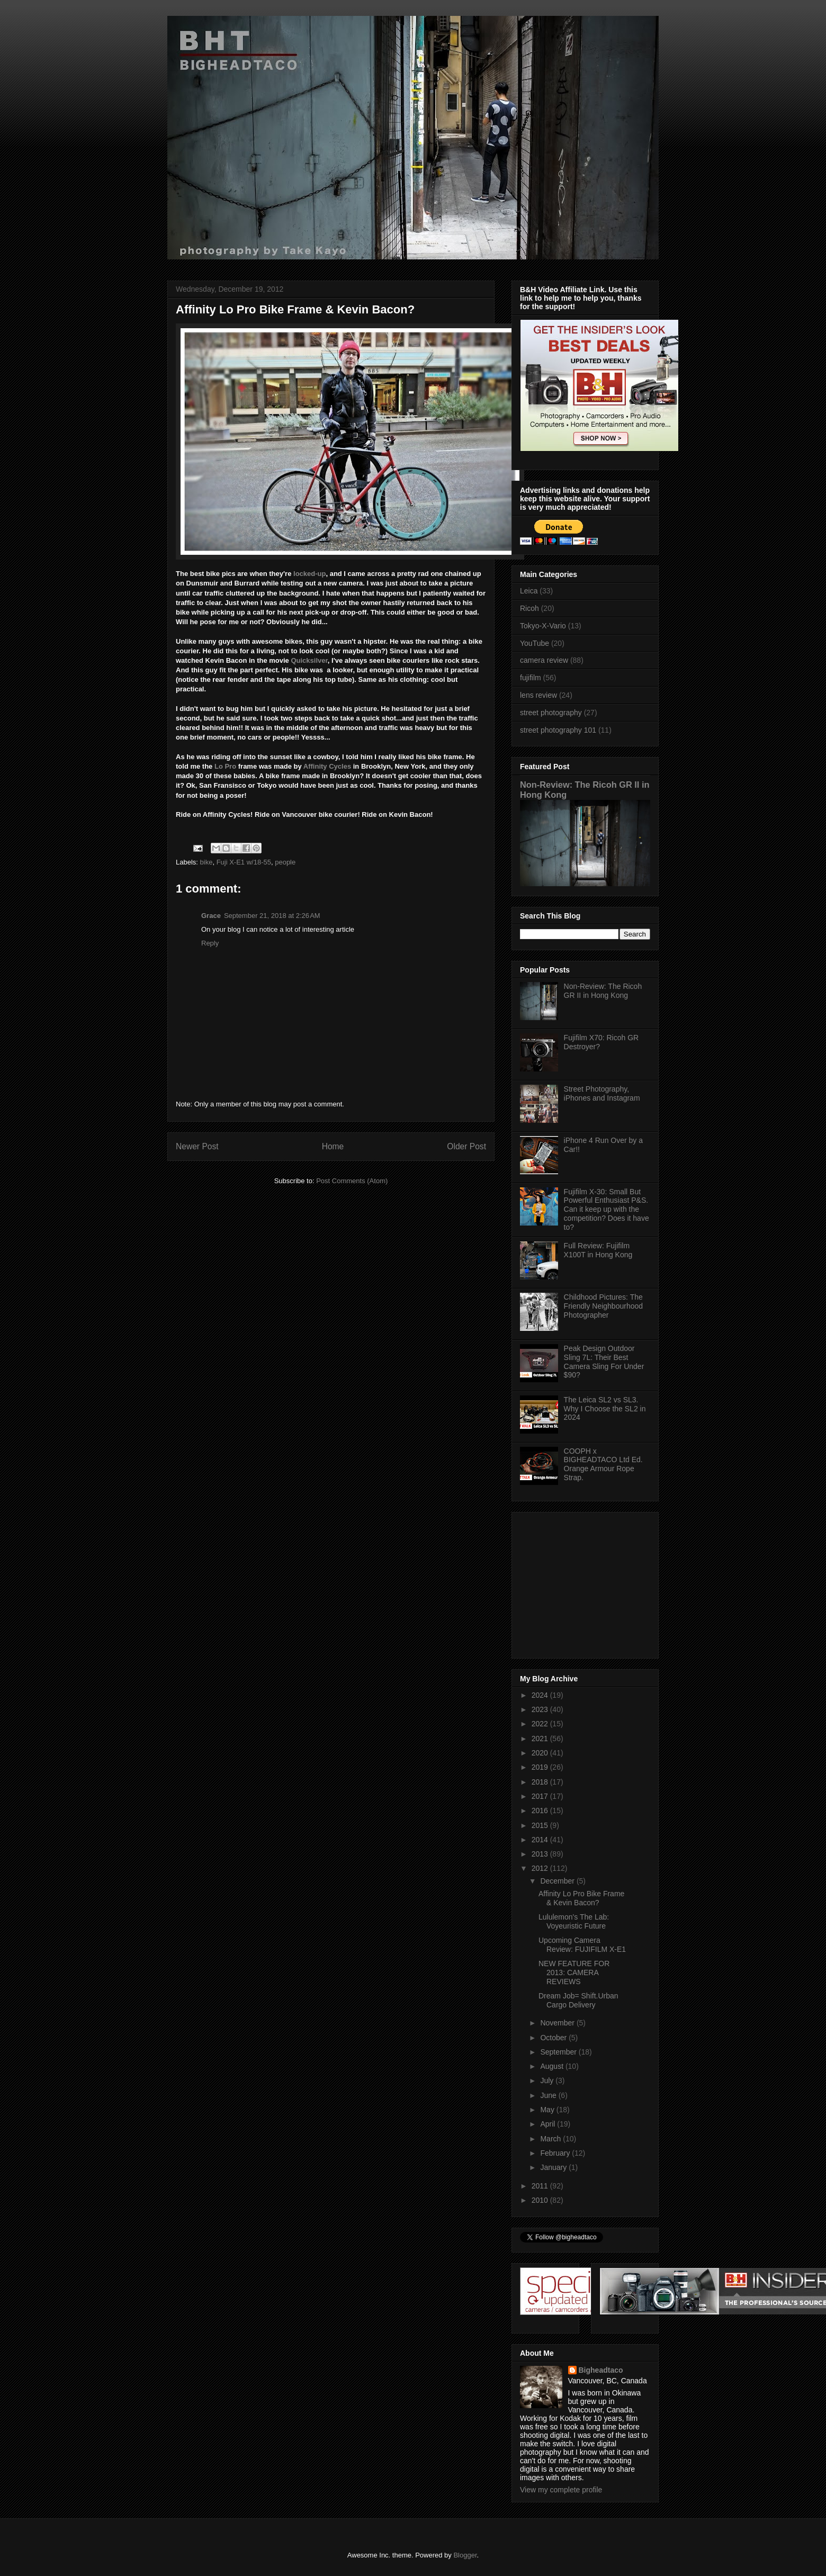 The height and width of the screenshot is (2576, 826). What do you see at coordinates (604, 1361) in the screenshot?
I see `Peak Design Outdoor Sling 7L: Their Best Camera Sling For Under $90?` at bounding box center [604, 1361].